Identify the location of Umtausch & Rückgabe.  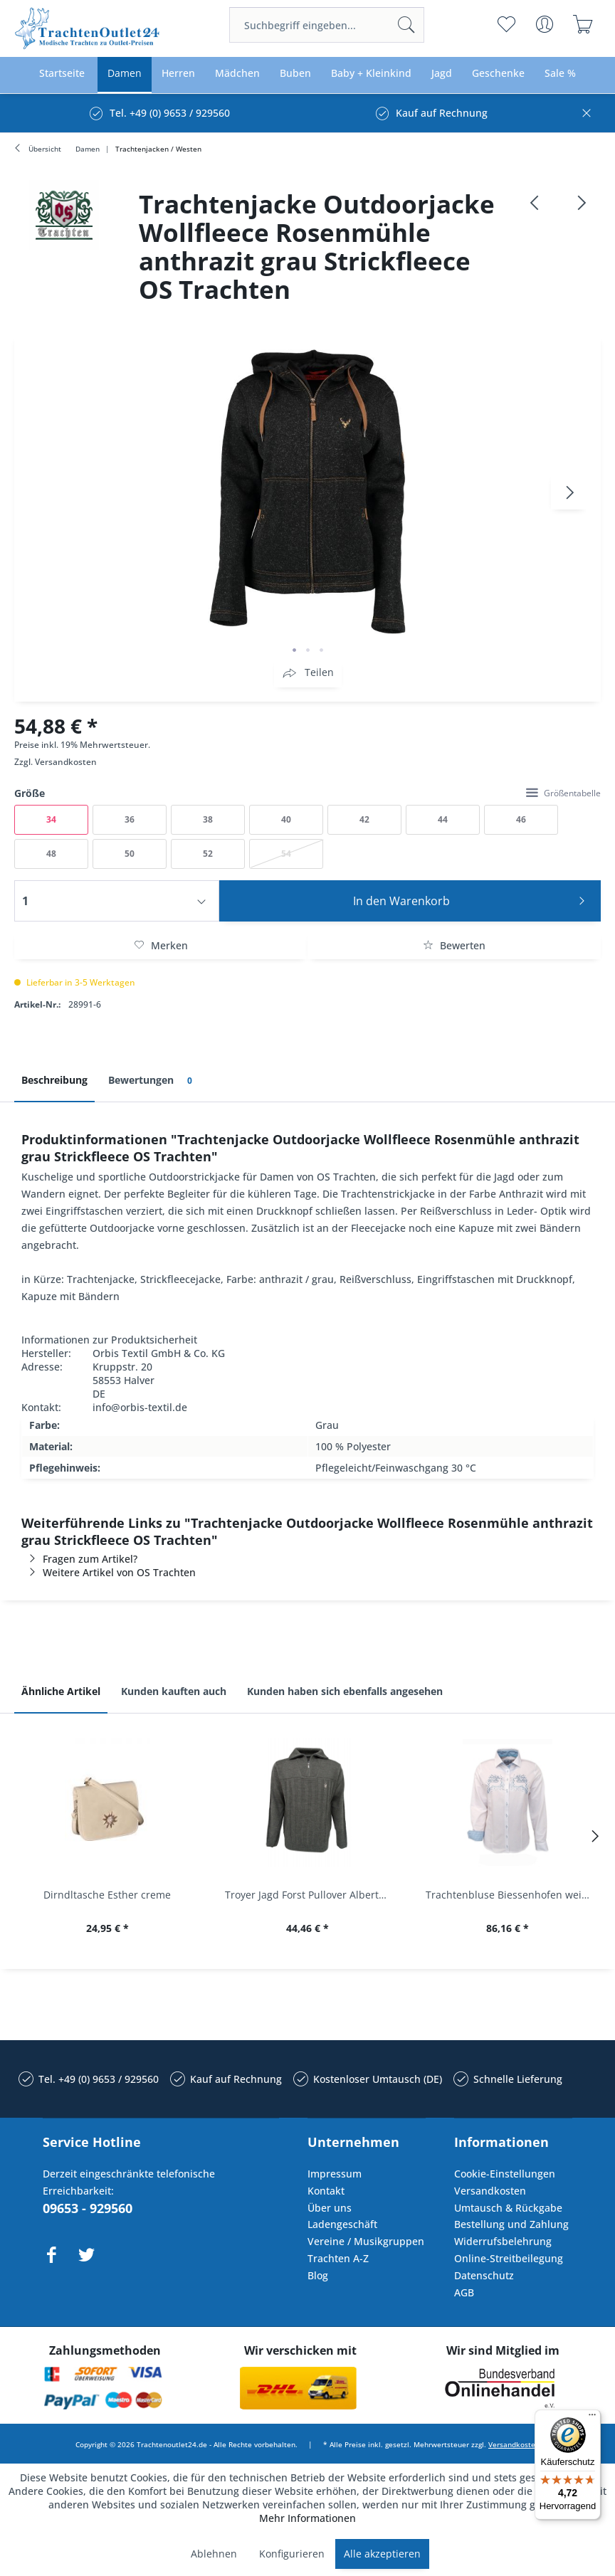
(508, 2208).